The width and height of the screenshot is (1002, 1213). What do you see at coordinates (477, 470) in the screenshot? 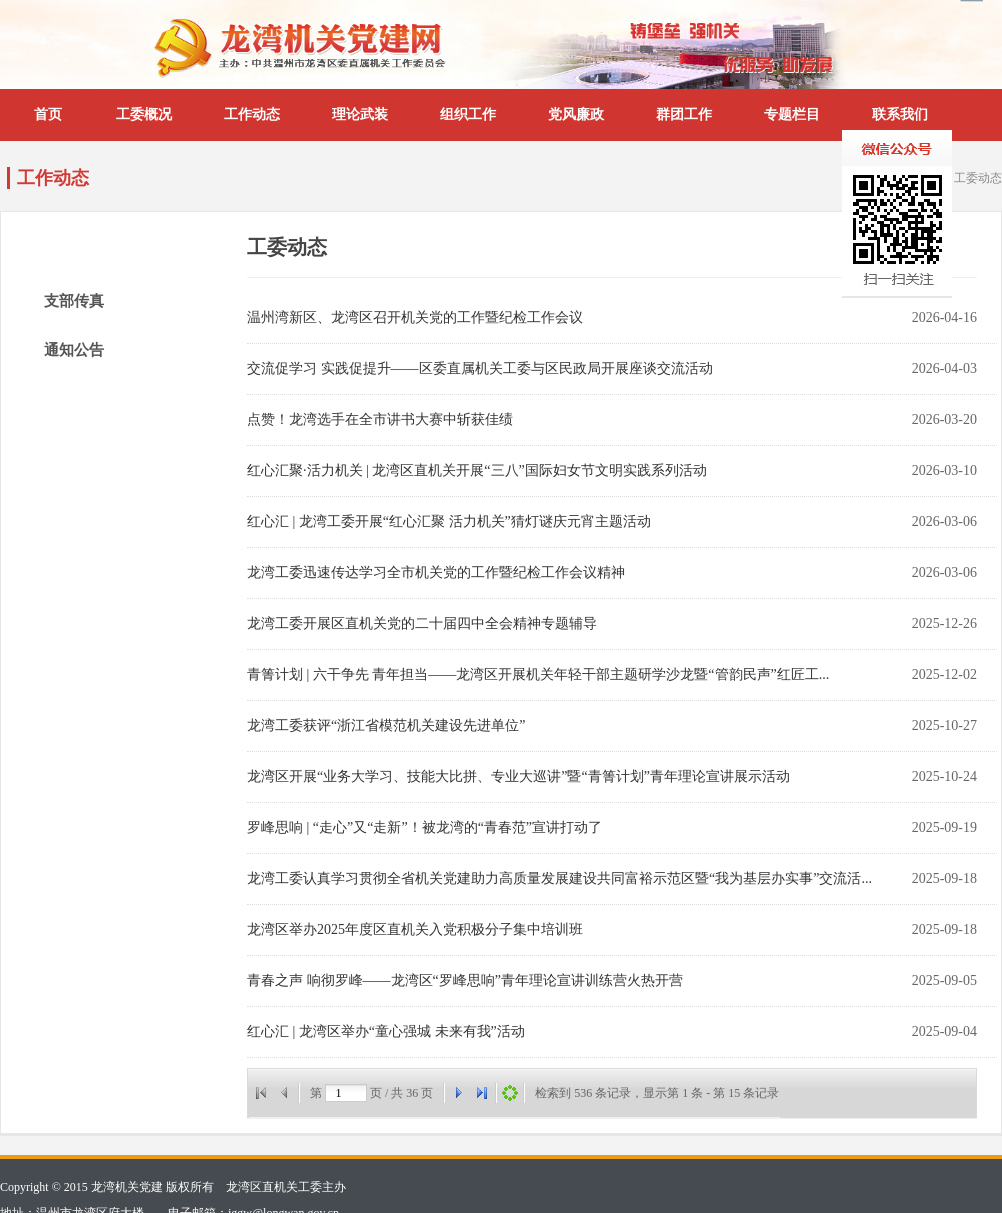
I see `红心汇聚·活力机关 | 龙湾区直机关开展“三八”国际妇女节文明实践系列活动` at bounding box center [477, 470].